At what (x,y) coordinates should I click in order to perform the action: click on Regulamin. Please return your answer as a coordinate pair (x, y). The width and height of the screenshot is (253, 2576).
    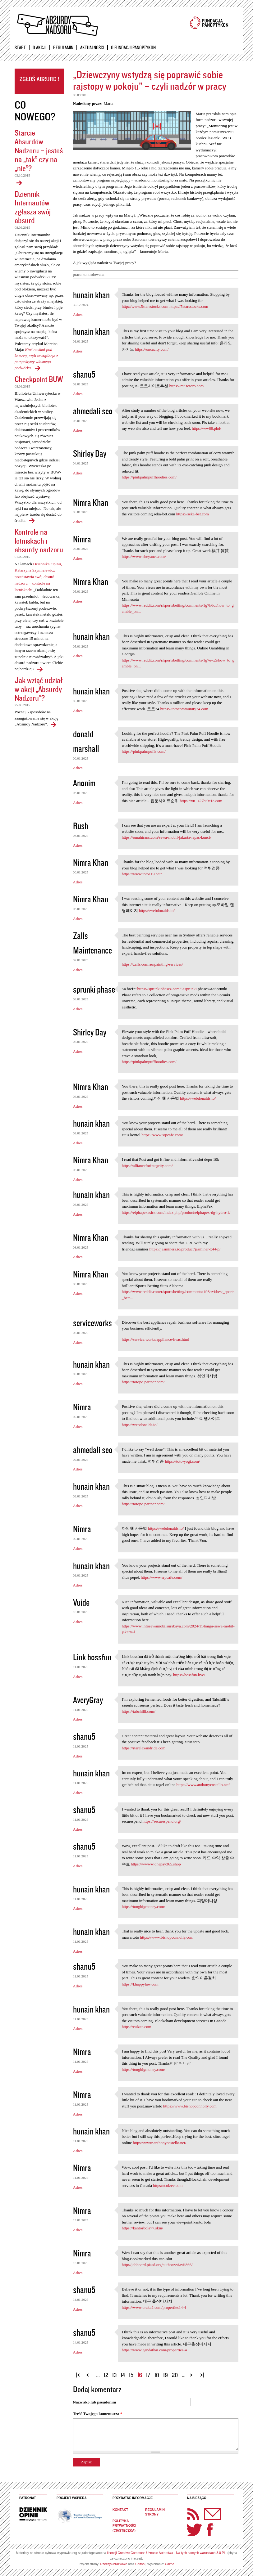
    Looking at the image, I should click on (63, 47).